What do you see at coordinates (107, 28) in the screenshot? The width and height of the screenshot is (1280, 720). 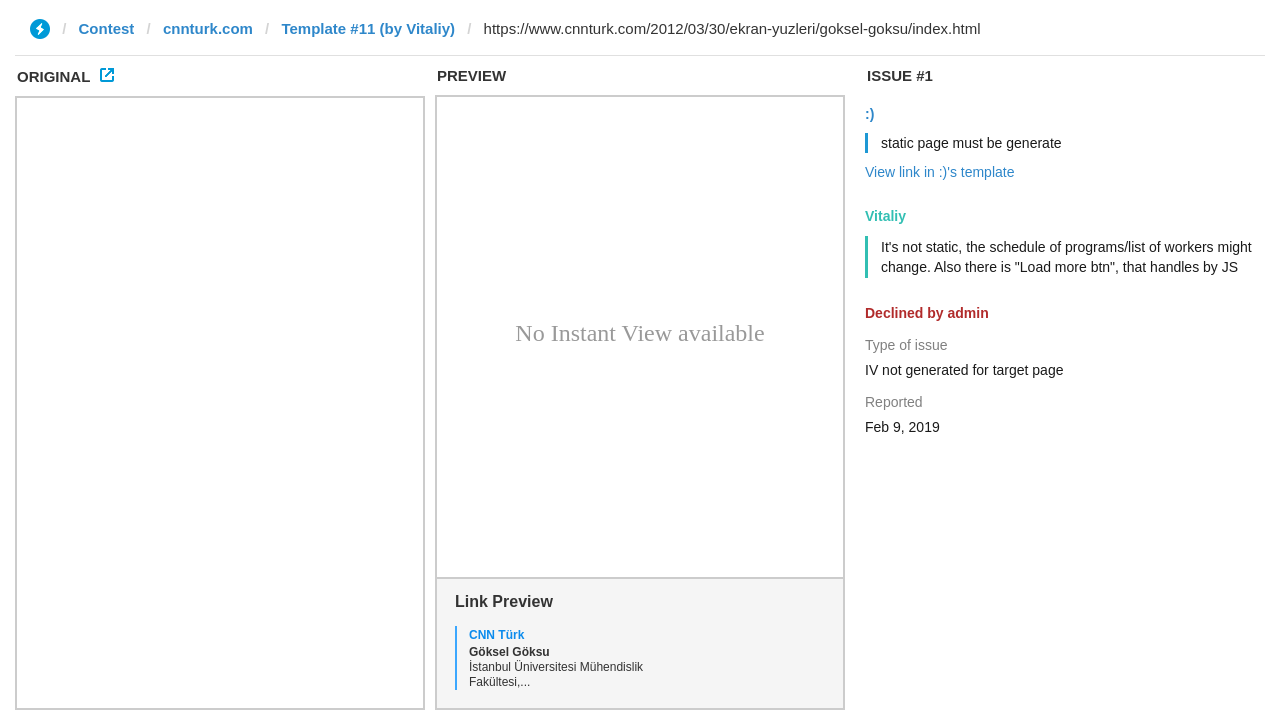 I see `Contest` at bounding box center [107, 28].